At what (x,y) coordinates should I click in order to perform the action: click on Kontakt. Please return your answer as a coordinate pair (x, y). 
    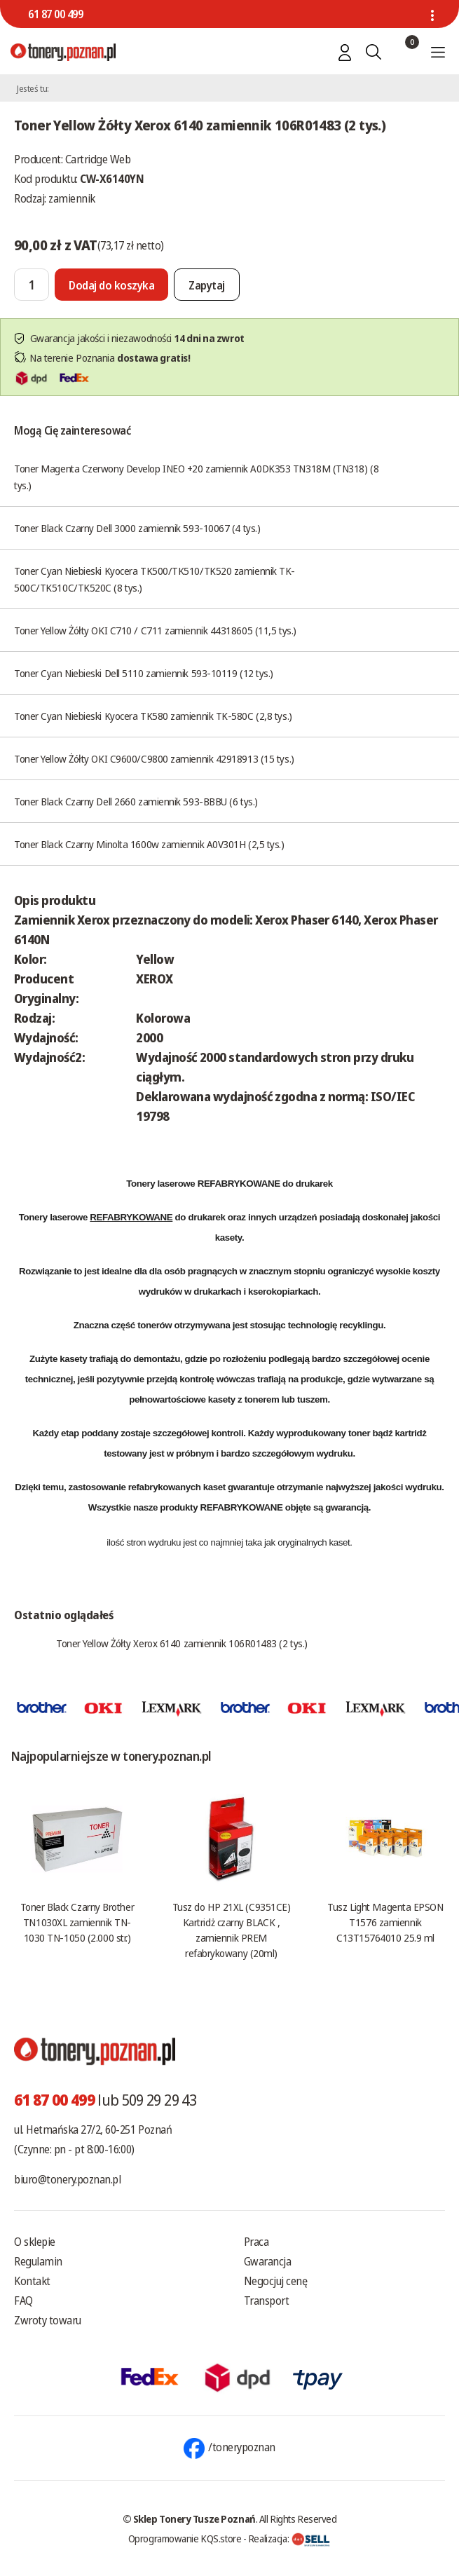
    Looking at the image, I should click on (32, 2281).